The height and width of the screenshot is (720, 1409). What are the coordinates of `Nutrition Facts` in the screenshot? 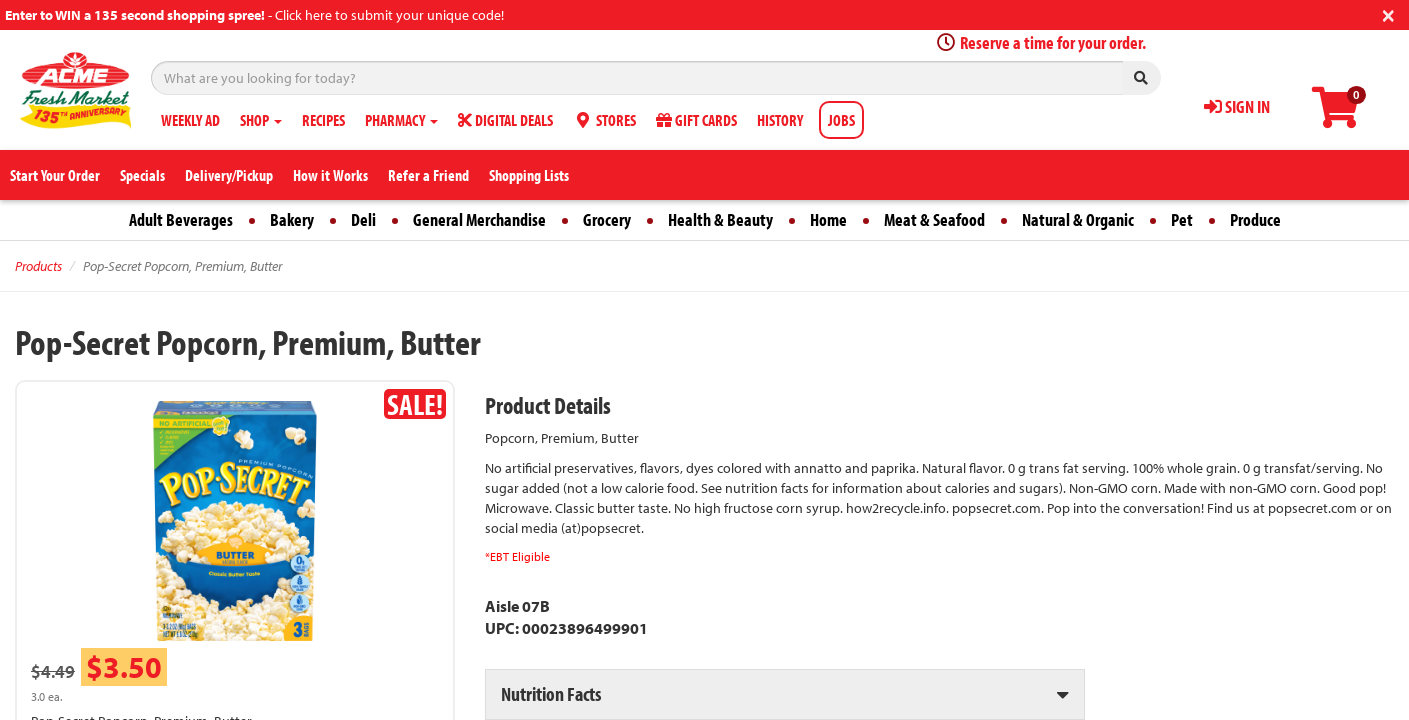 It's located at (551, 693).